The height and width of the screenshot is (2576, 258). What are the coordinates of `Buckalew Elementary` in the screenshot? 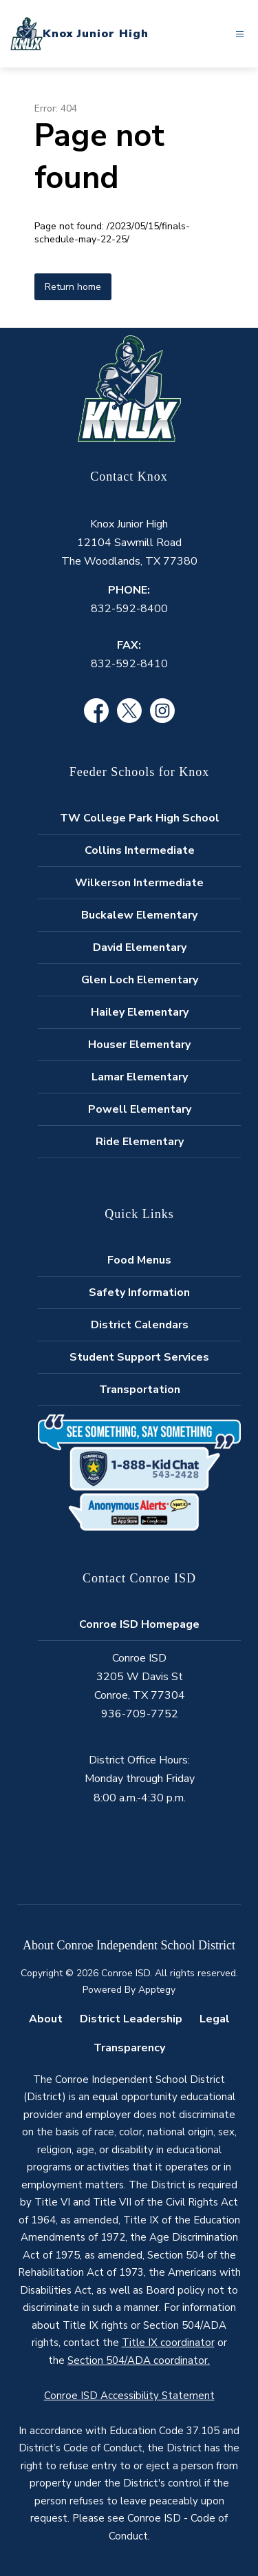 It's located at (139, 915).